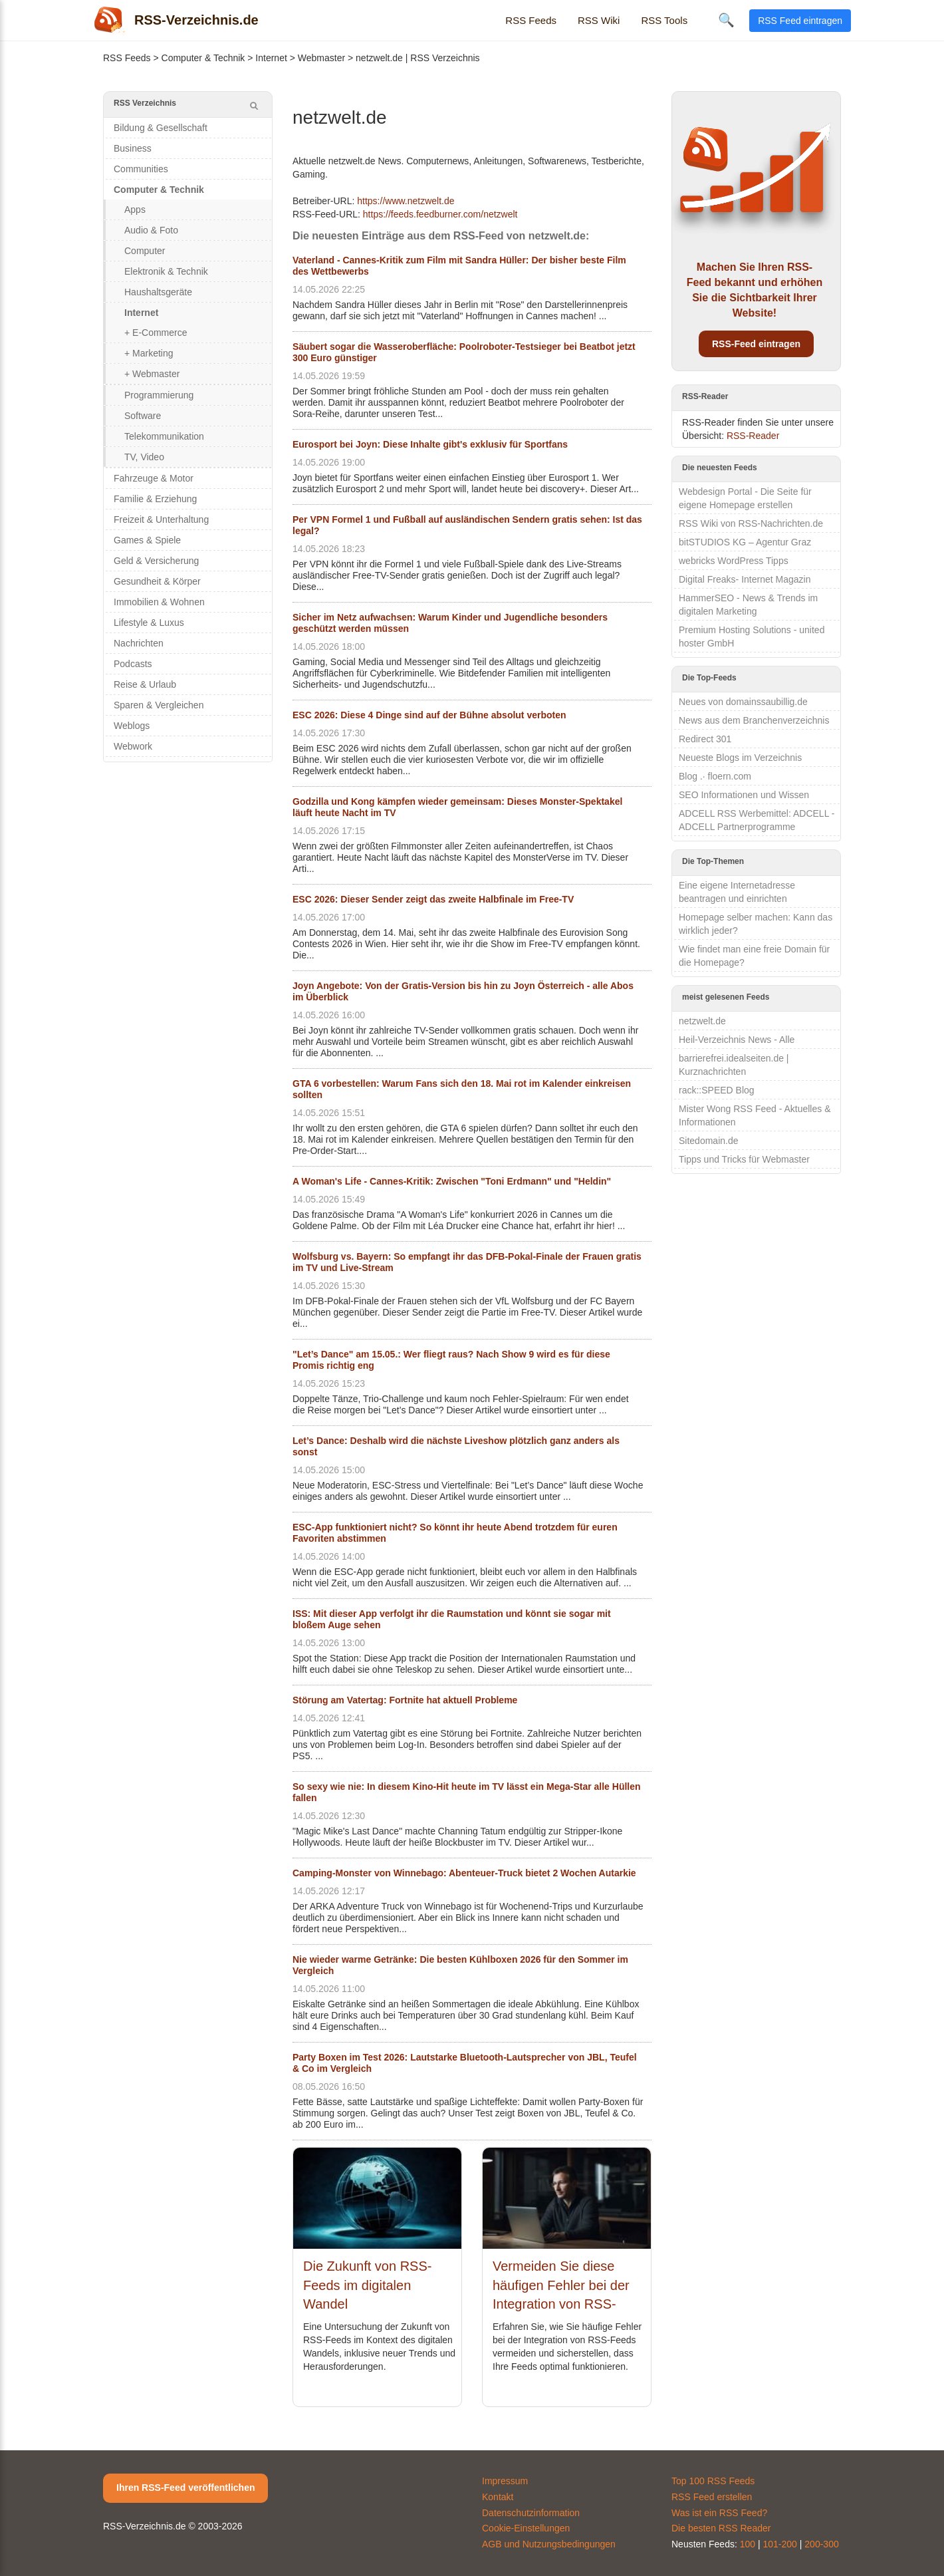 The image size is (944, 2576). I want to click on Games & Spiele, so click(147, 540).